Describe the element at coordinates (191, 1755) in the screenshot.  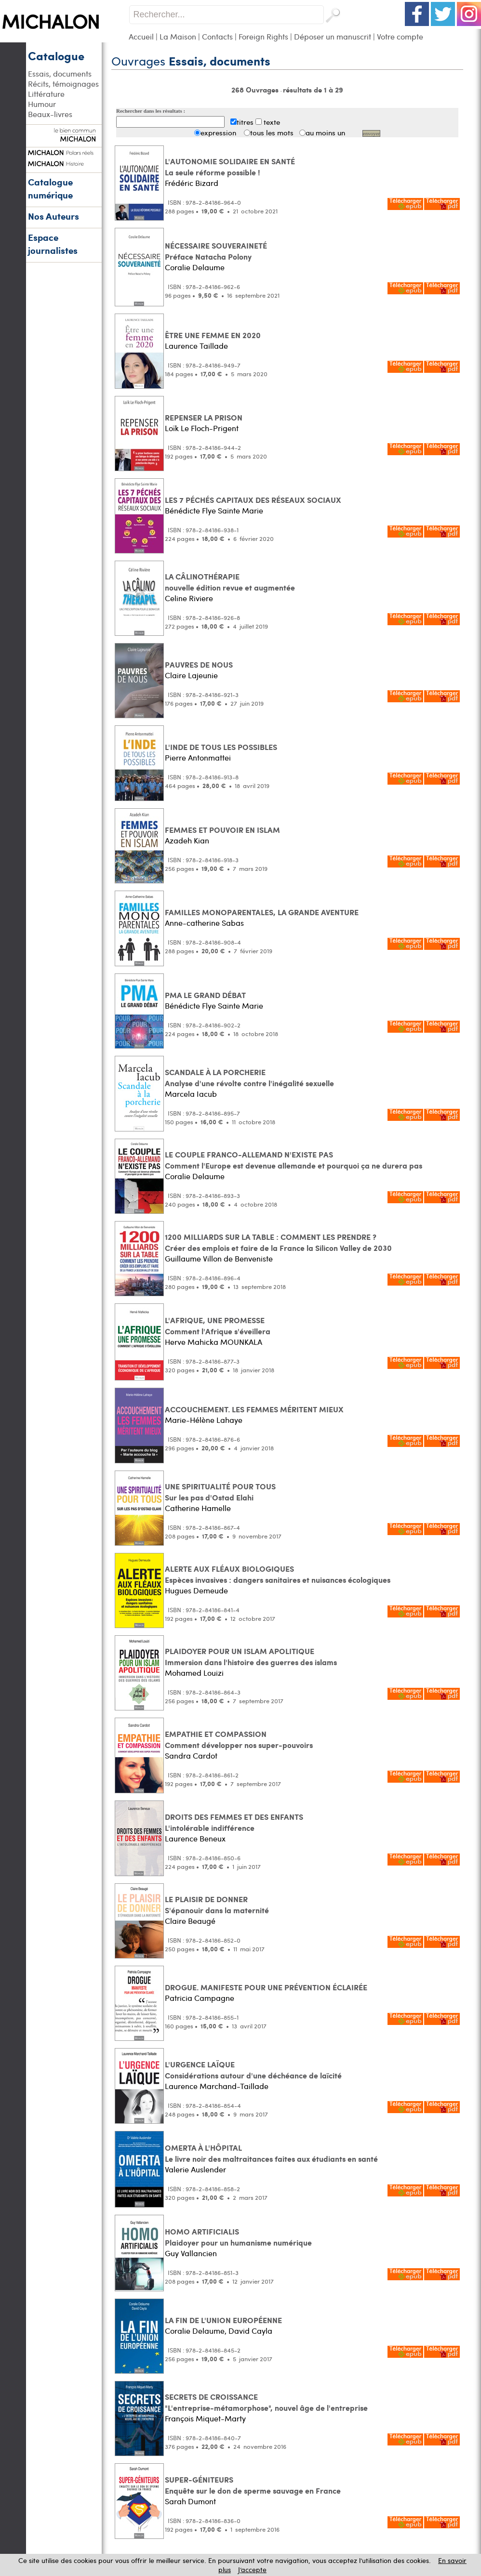
I see `Sandra Cardot` at that location.